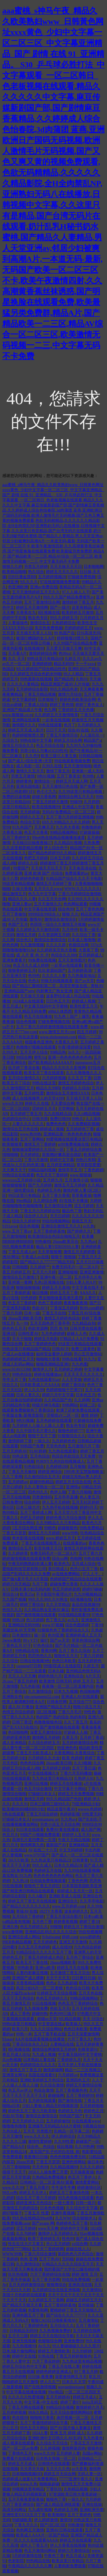 The height and width of the screenshot is (2576, 107). I want to click on 久热精品视频, so click(76, 2489).